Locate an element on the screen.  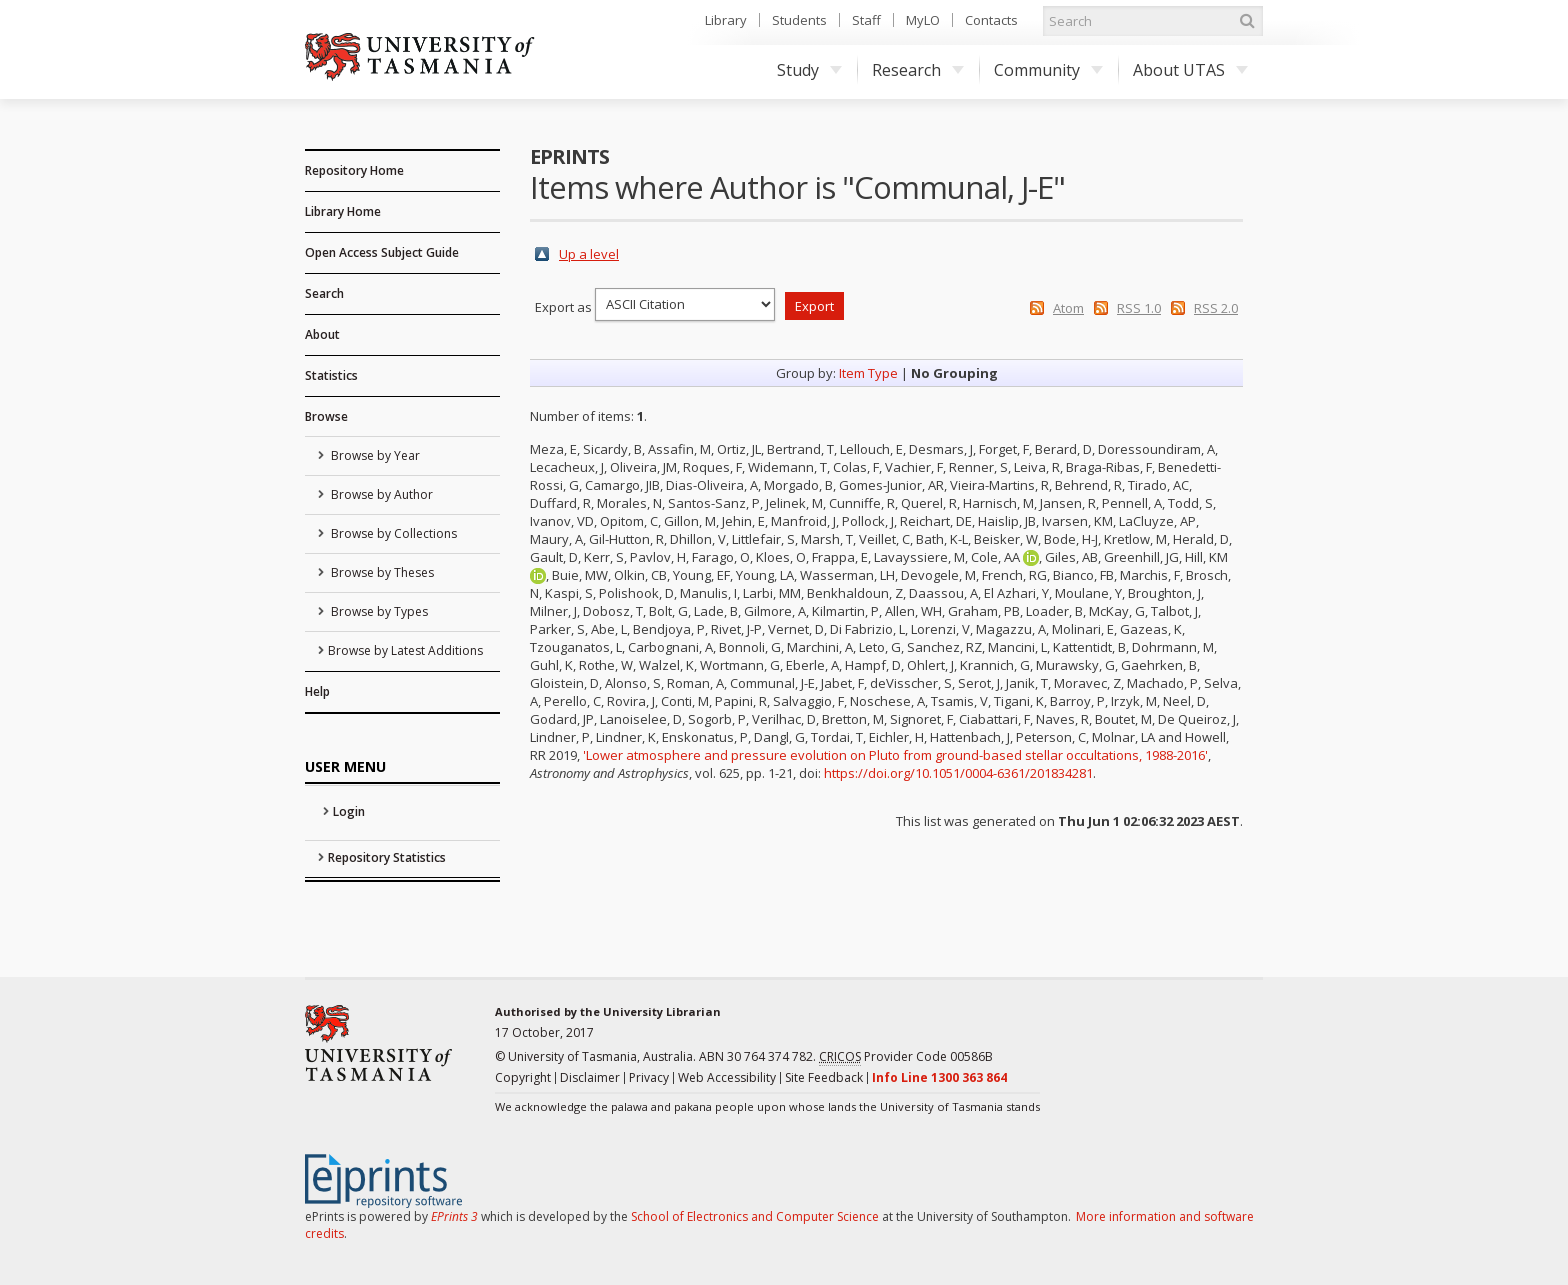
Study is located at coordinates (809, 70).